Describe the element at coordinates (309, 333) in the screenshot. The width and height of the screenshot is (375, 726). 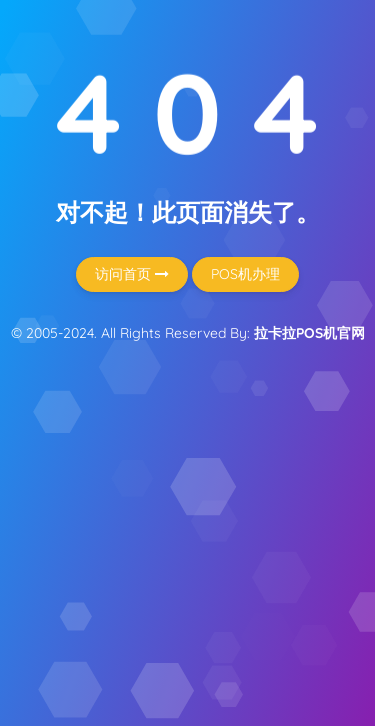
I see `拉卡拉POS机官网` at that location.